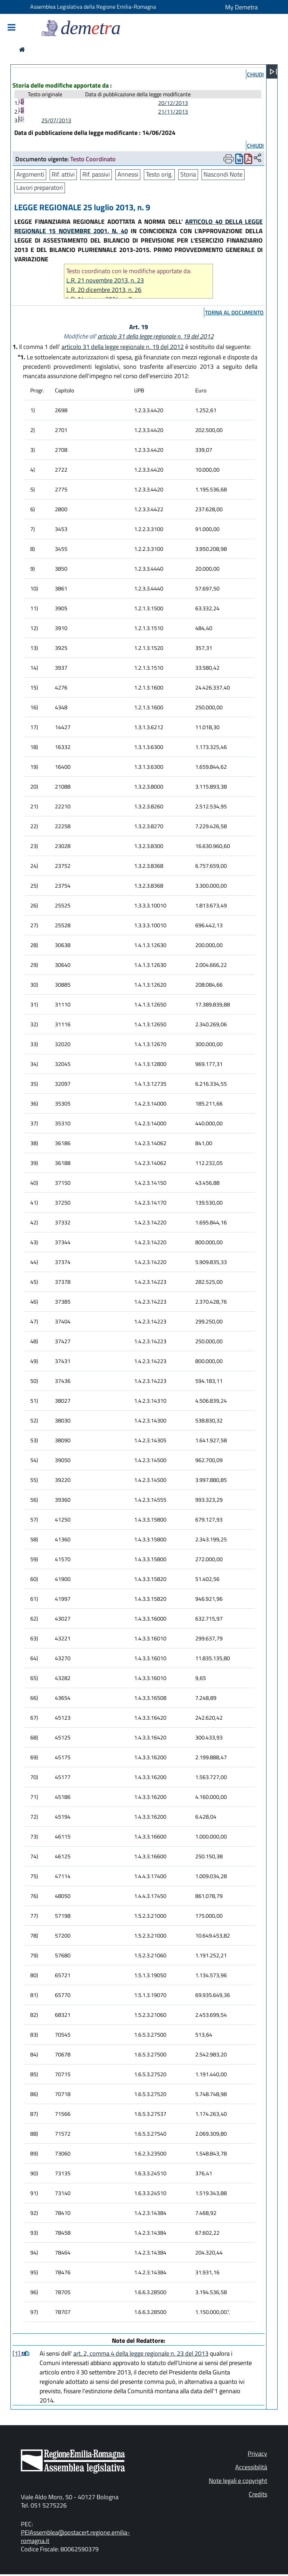 The width and height of the screenshot is (288, 2576). What do you see at coordinates (251, 2467) in the screenshot?
I see `Accessibilità` at bounding box center [251, 2467].